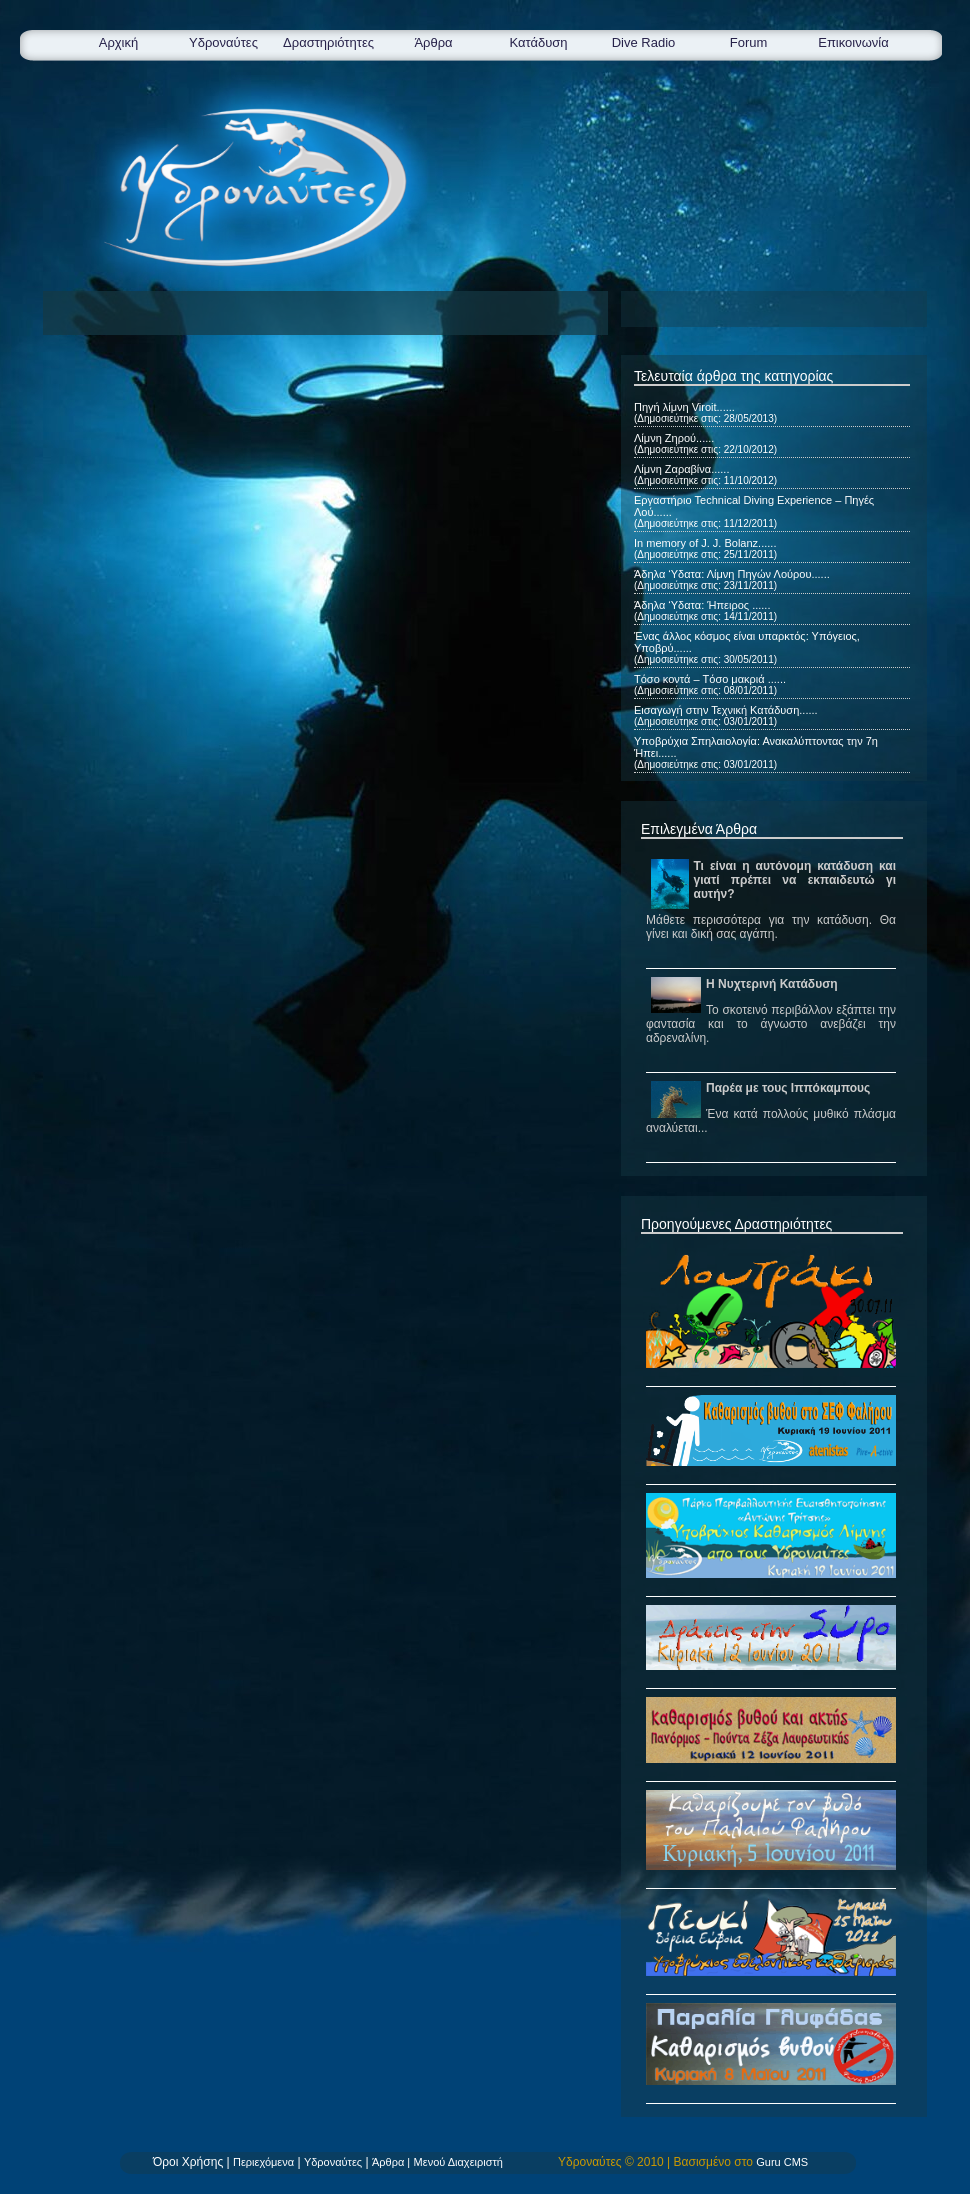  I want to click on Άρθρα |, so click(391, 2162).